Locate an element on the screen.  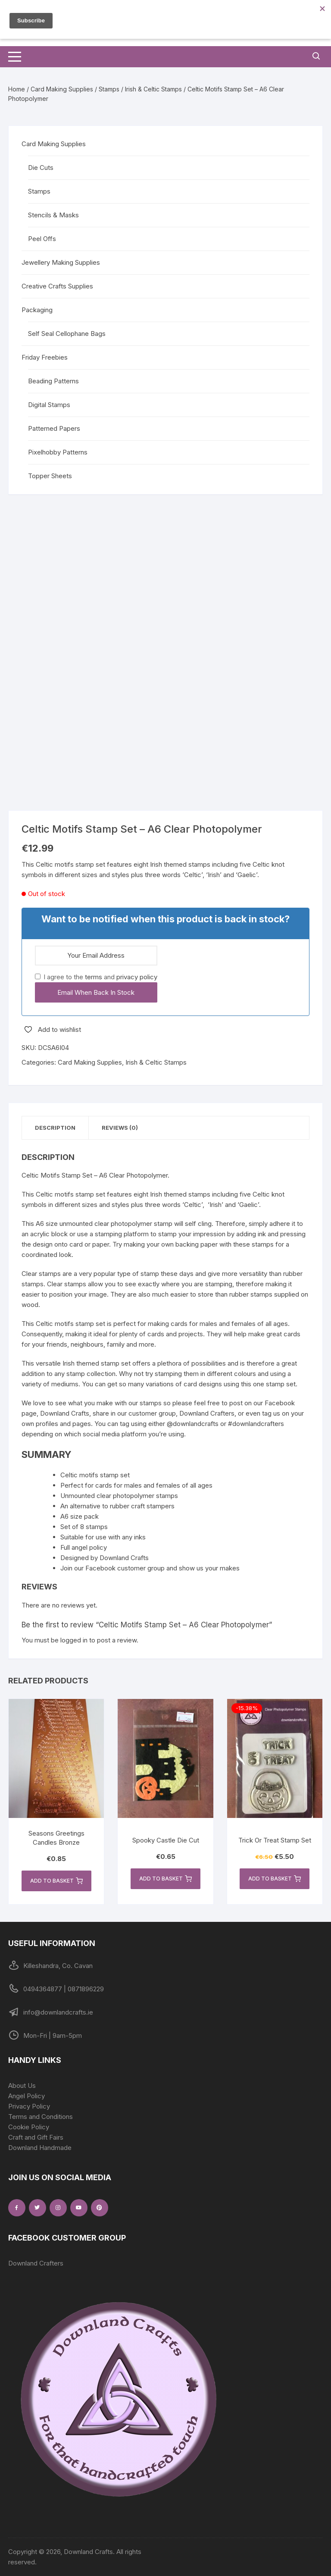
Cookie Policy is located at coordinates (28, 2127).